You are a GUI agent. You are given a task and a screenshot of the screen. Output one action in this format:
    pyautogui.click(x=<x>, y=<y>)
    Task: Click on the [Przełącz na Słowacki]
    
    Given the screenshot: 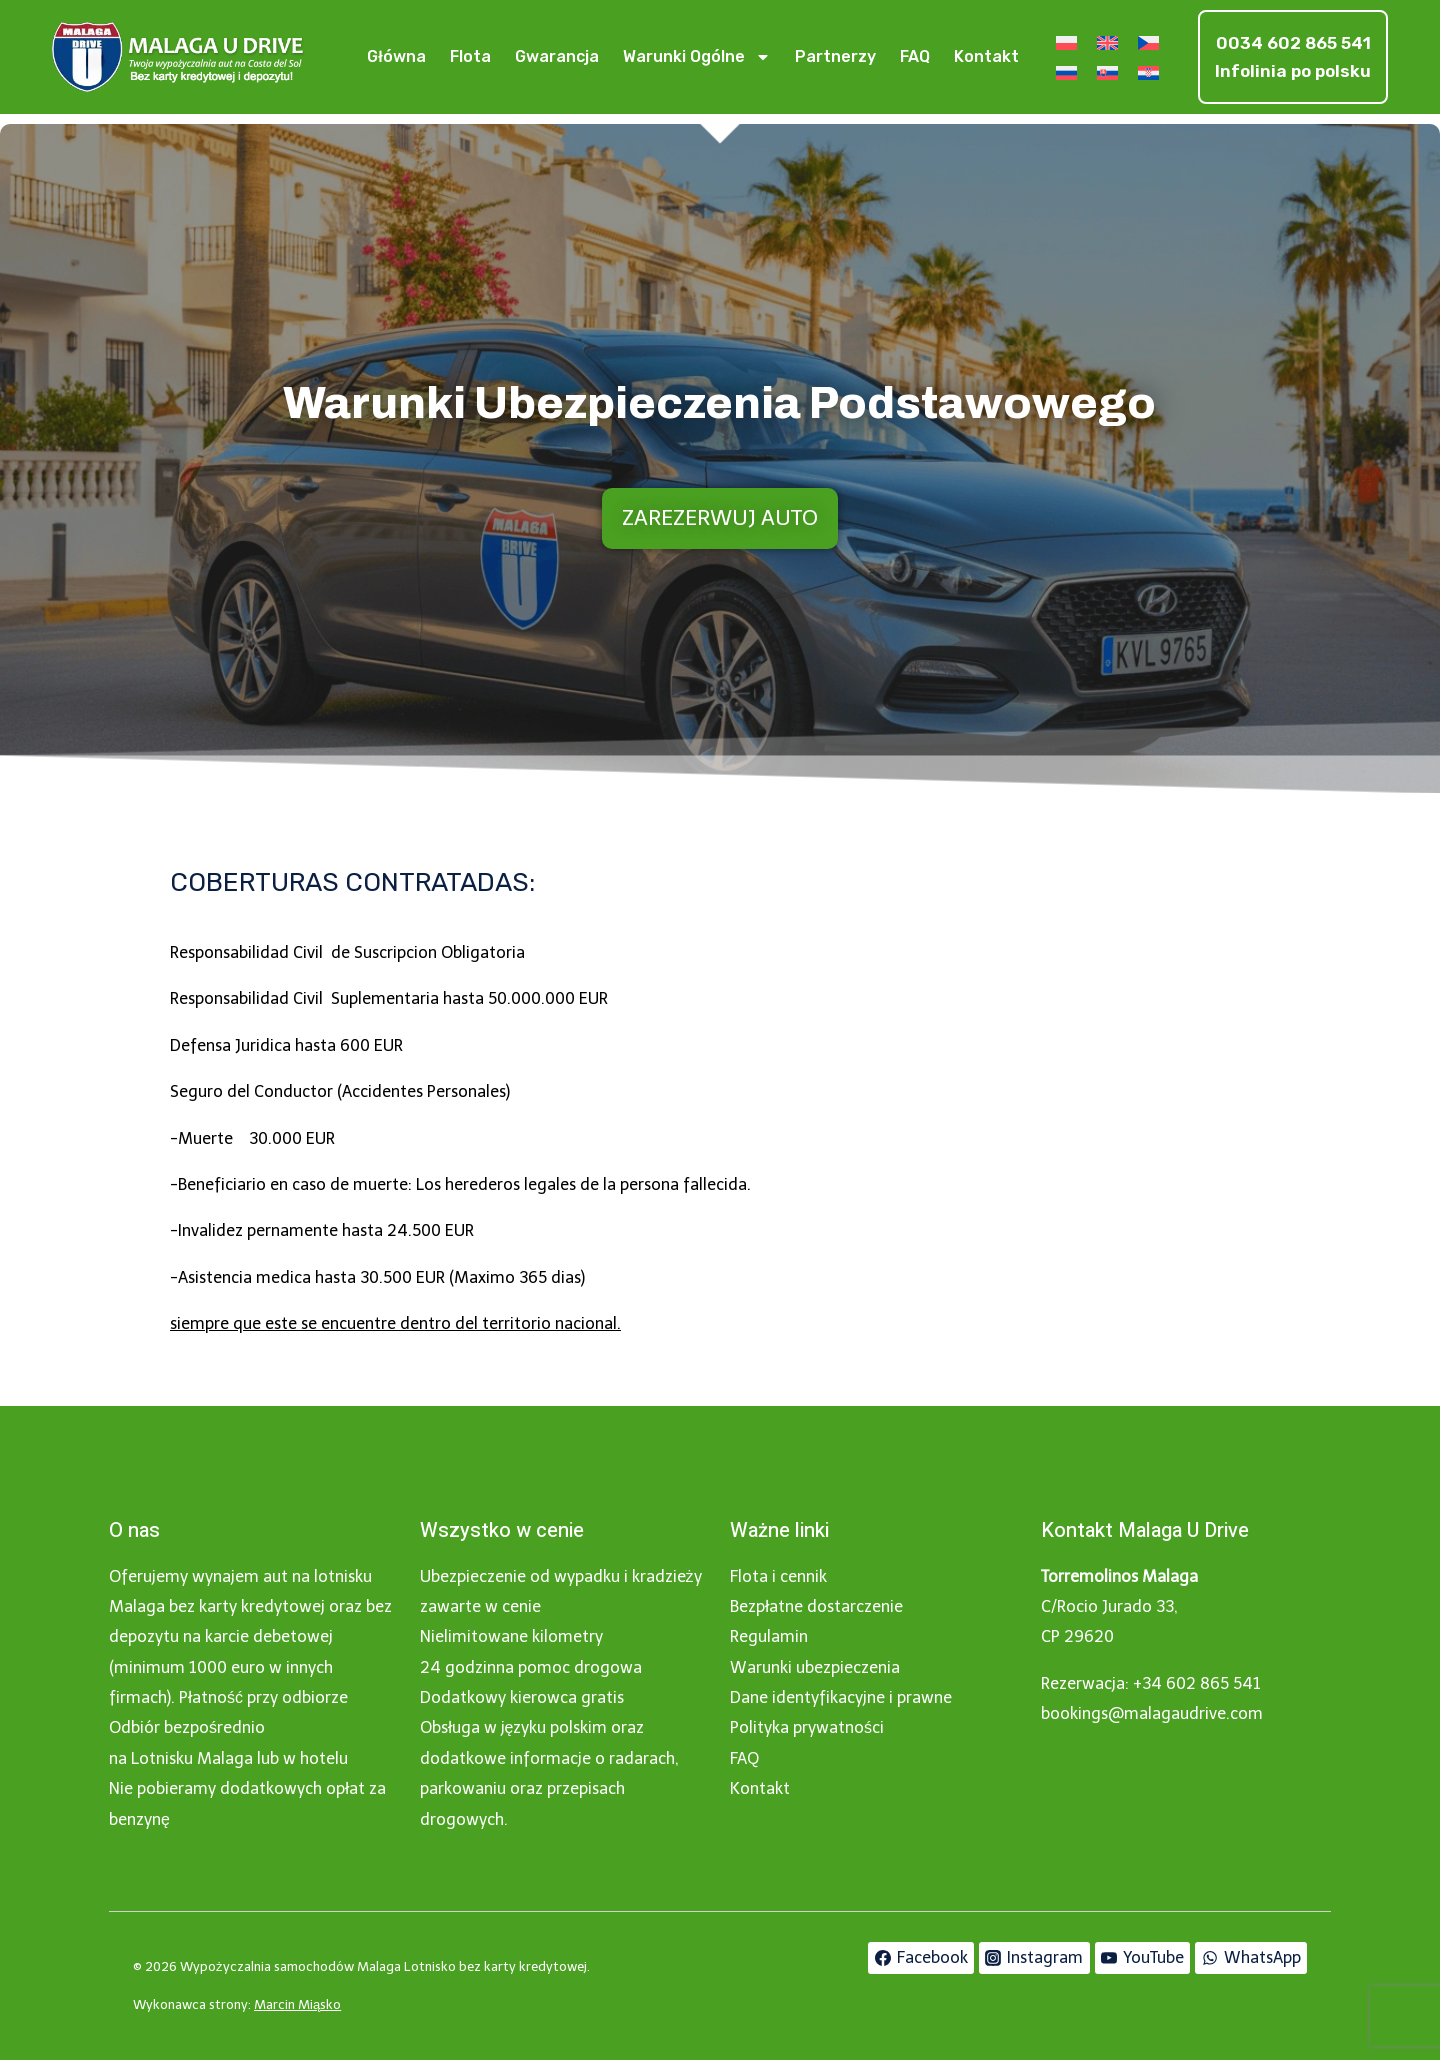 What is the action you would take?
    pyautogui.click(x=1107, y=72)
    